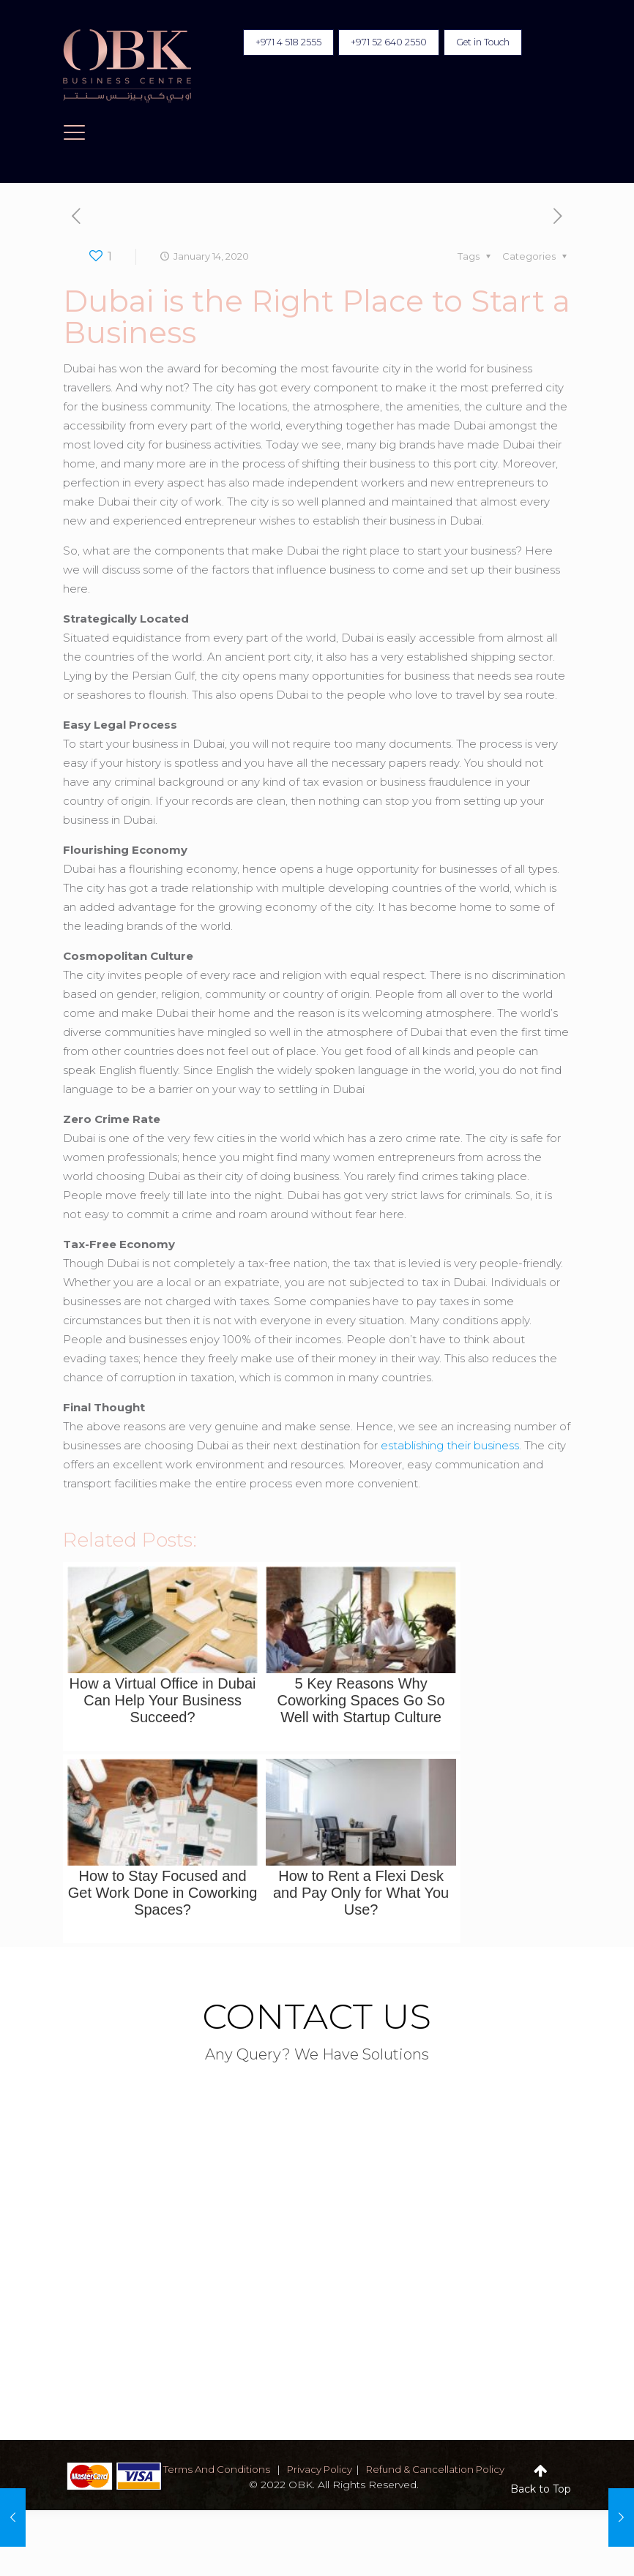  What do you see at coordinates (373, 43) in the screenshot?
I see `+971 52 640 2550` at bounding box center [373, 43].